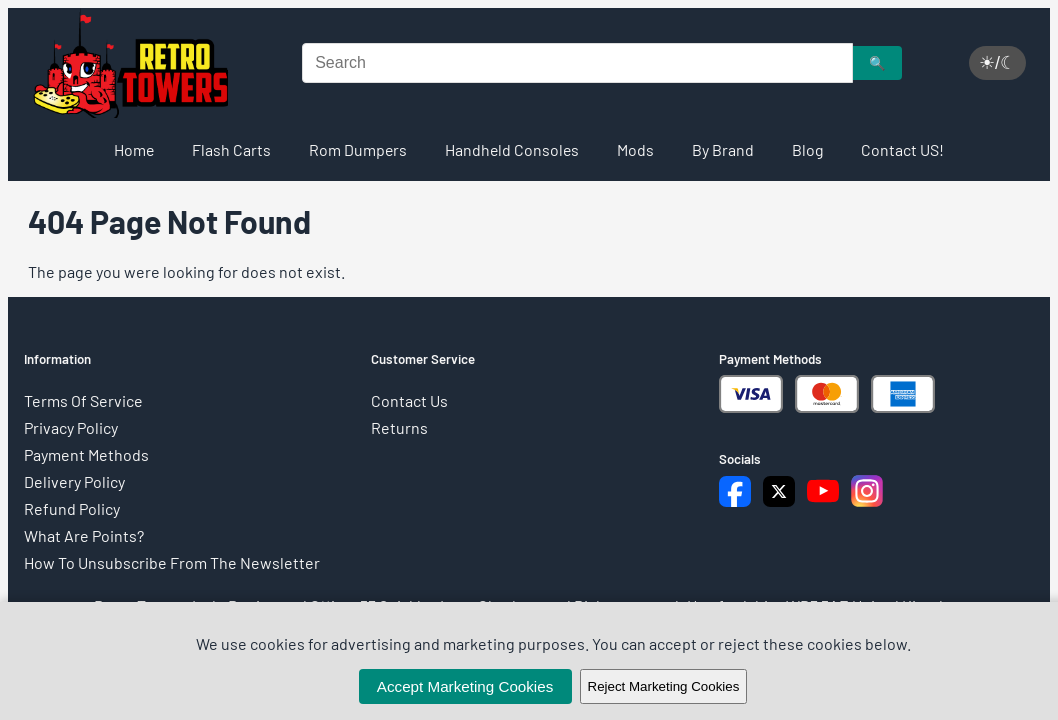 The width and height of the screenshot is (1058, 720). Describe the element at coordinates (83, 400) in the screenshot. I see `Terms Of Service` at that location.